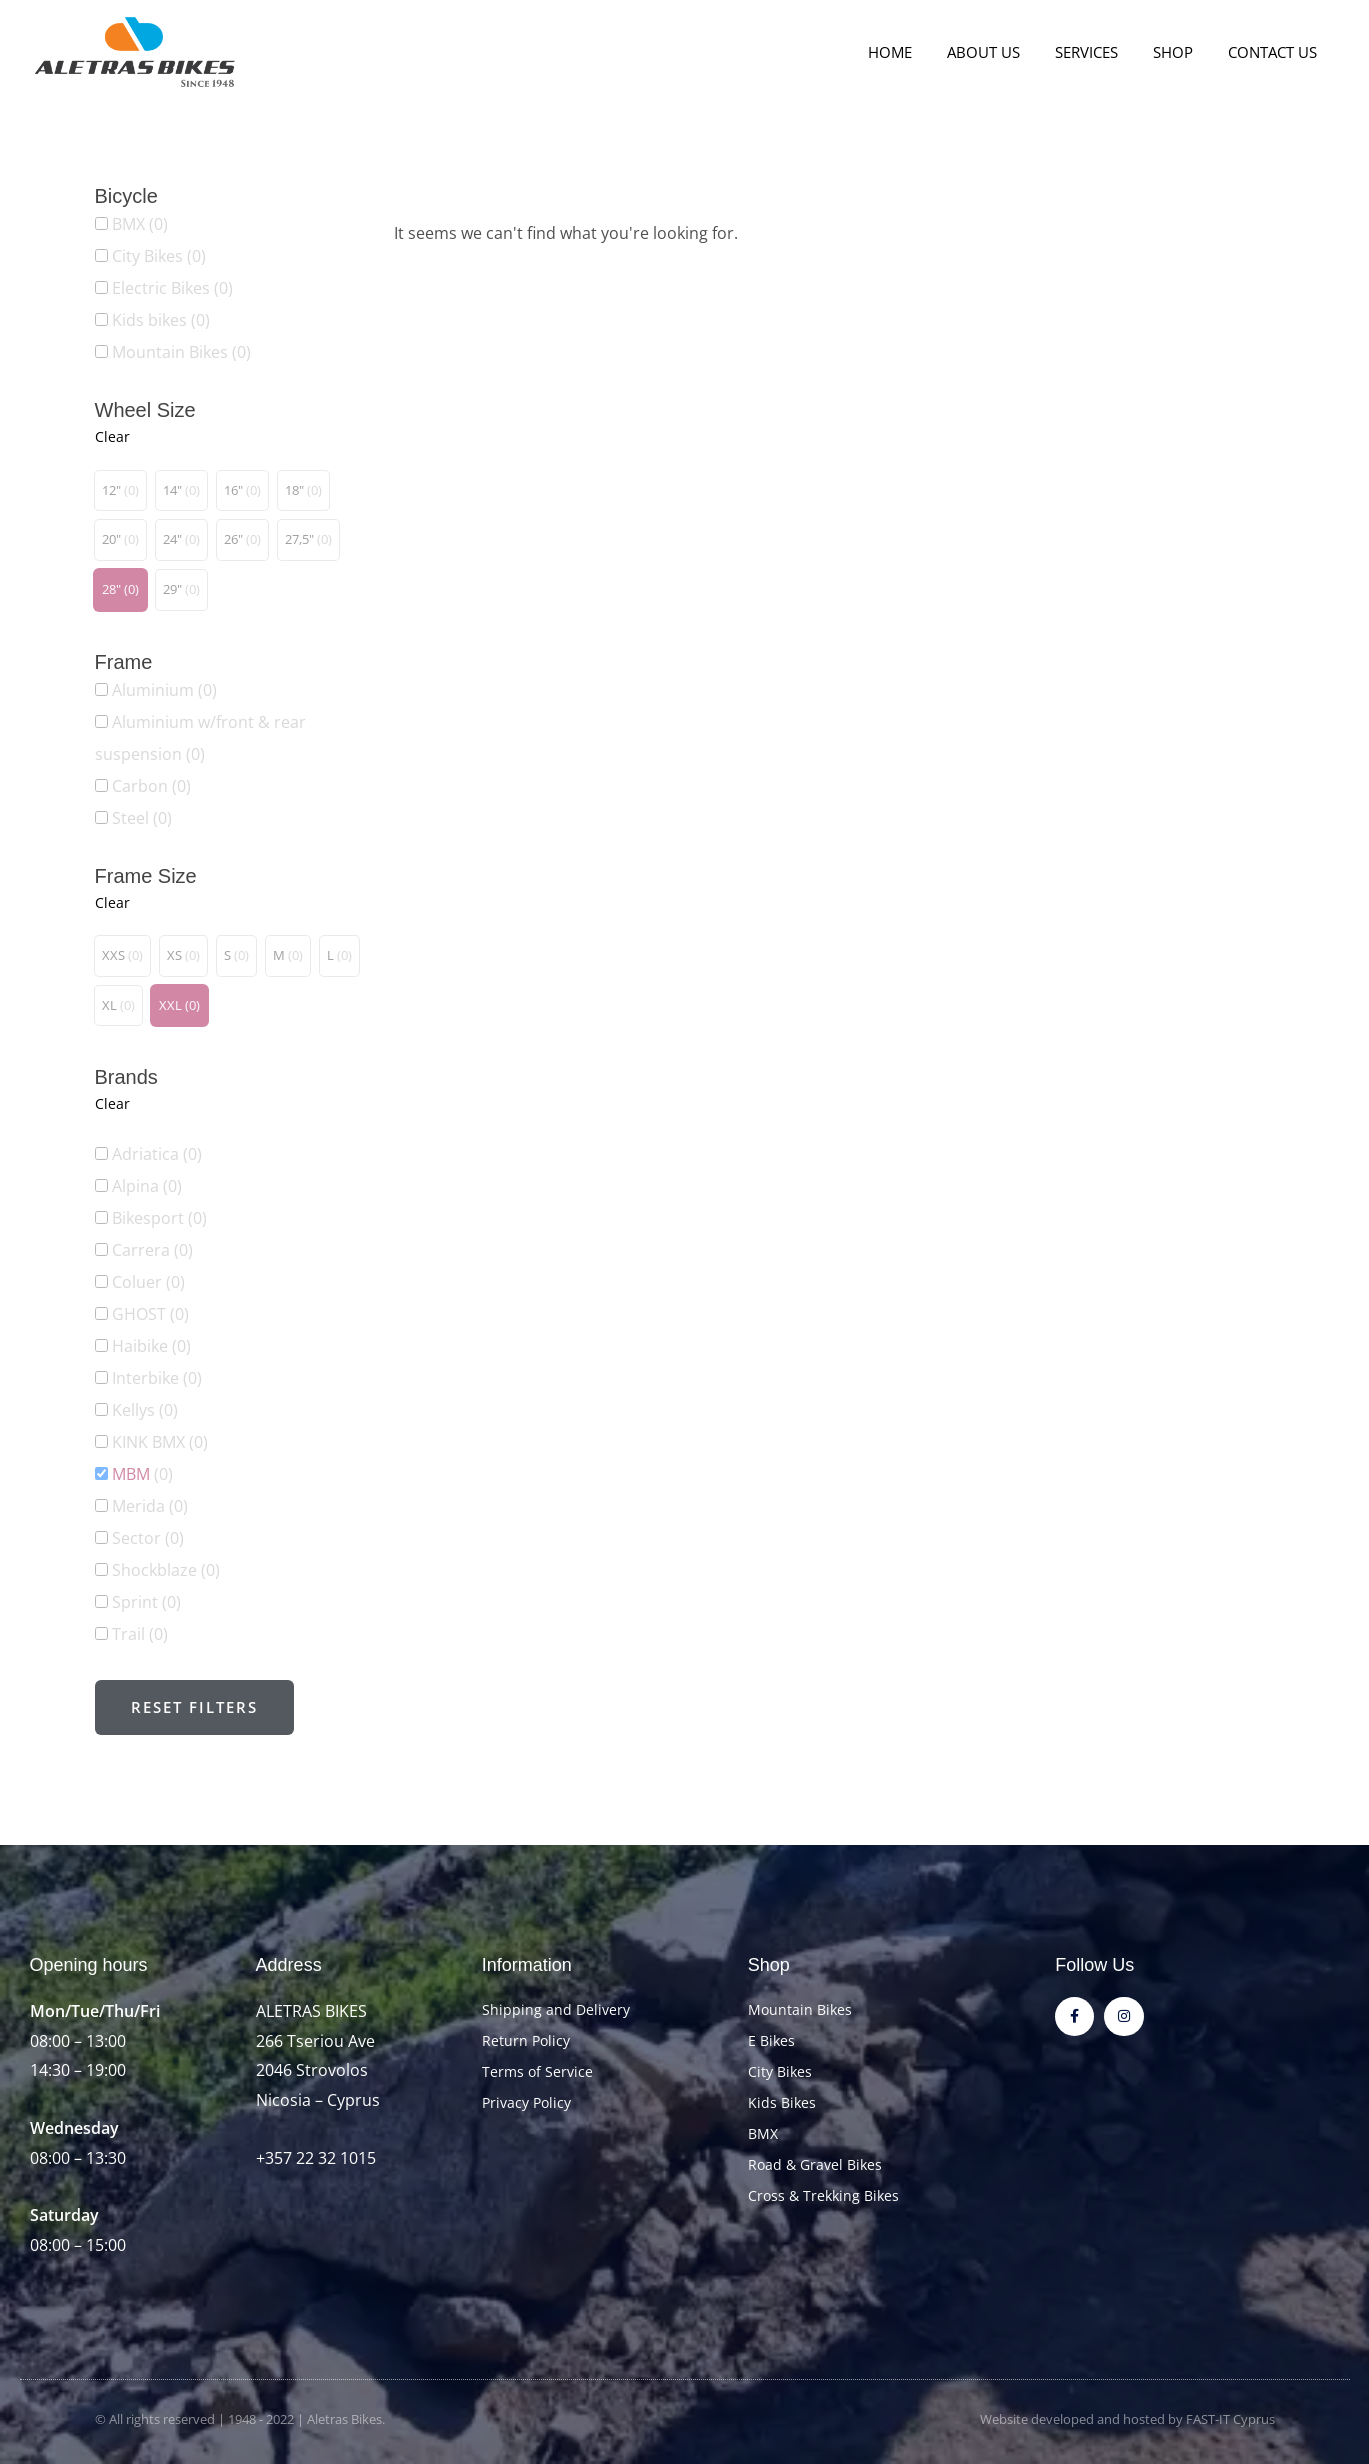 The image size is (1369, 2464). I want to click on Reset filters, so click(194, 1707).